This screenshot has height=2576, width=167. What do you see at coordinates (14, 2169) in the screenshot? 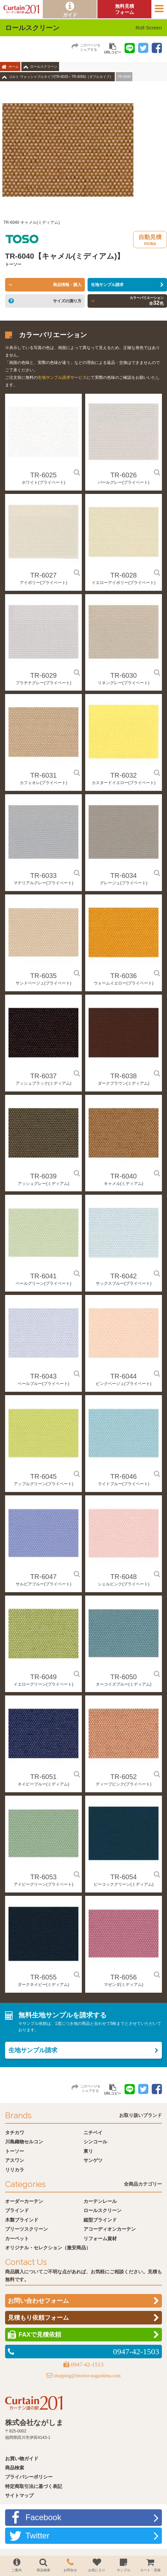
I see `リリカラ` at bounding box center [14, 2169].